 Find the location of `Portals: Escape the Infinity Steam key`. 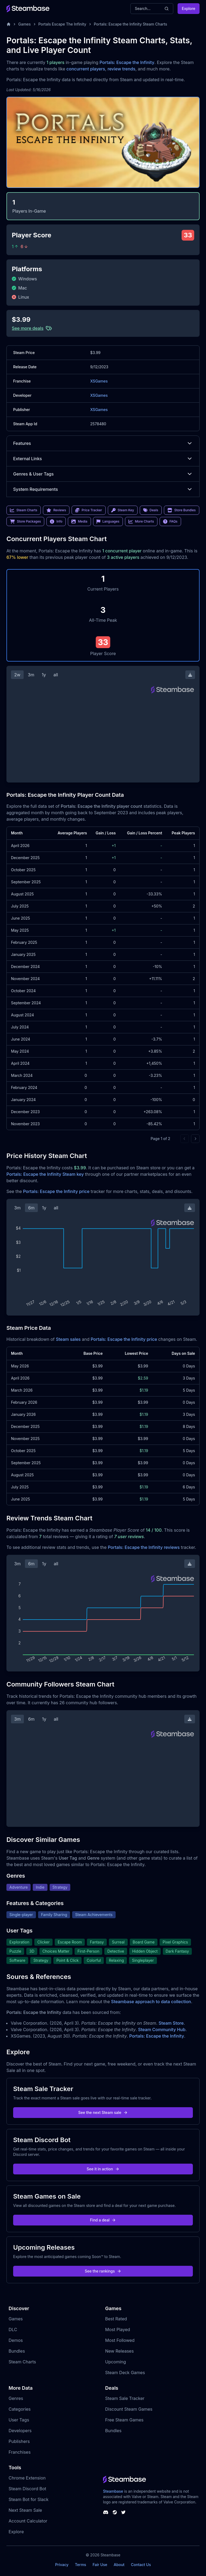

Portals: Escape the Infinity Steam key is located at coordinates (45, 1174).